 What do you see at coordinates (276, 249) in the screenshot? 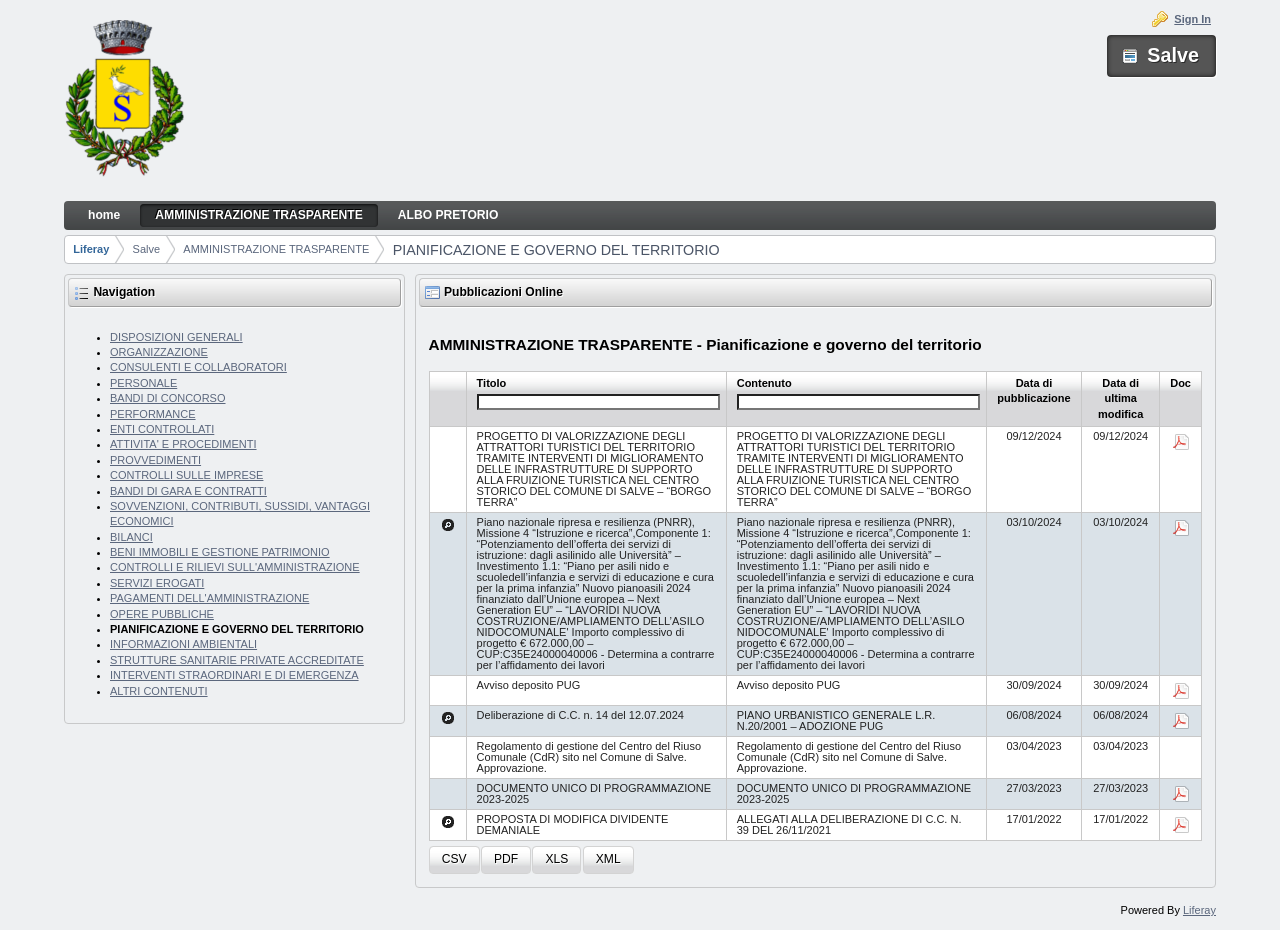
I see `AMMINISTRAZIONE TRASPARENTE` at bounding box center [276, 249].